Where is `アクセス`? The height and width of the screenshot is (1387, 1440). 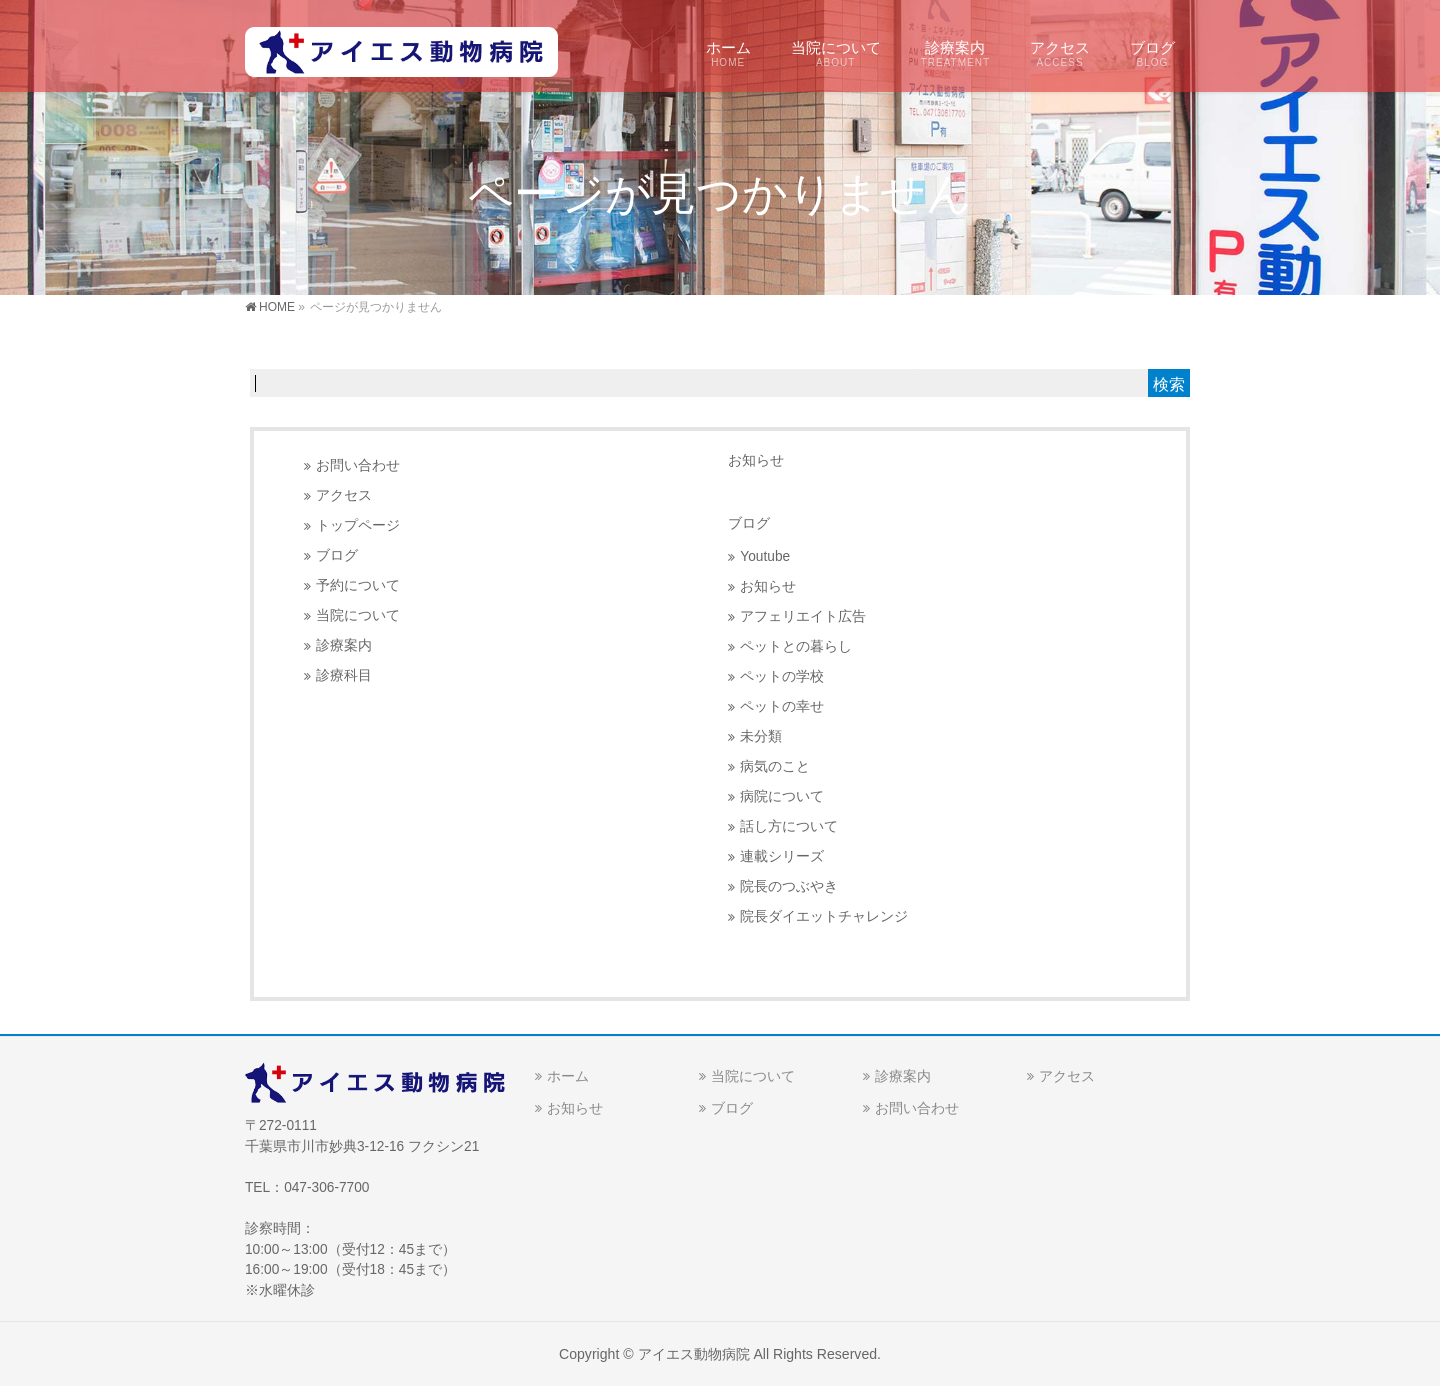 アクセス is located at coordinates (344, 495).